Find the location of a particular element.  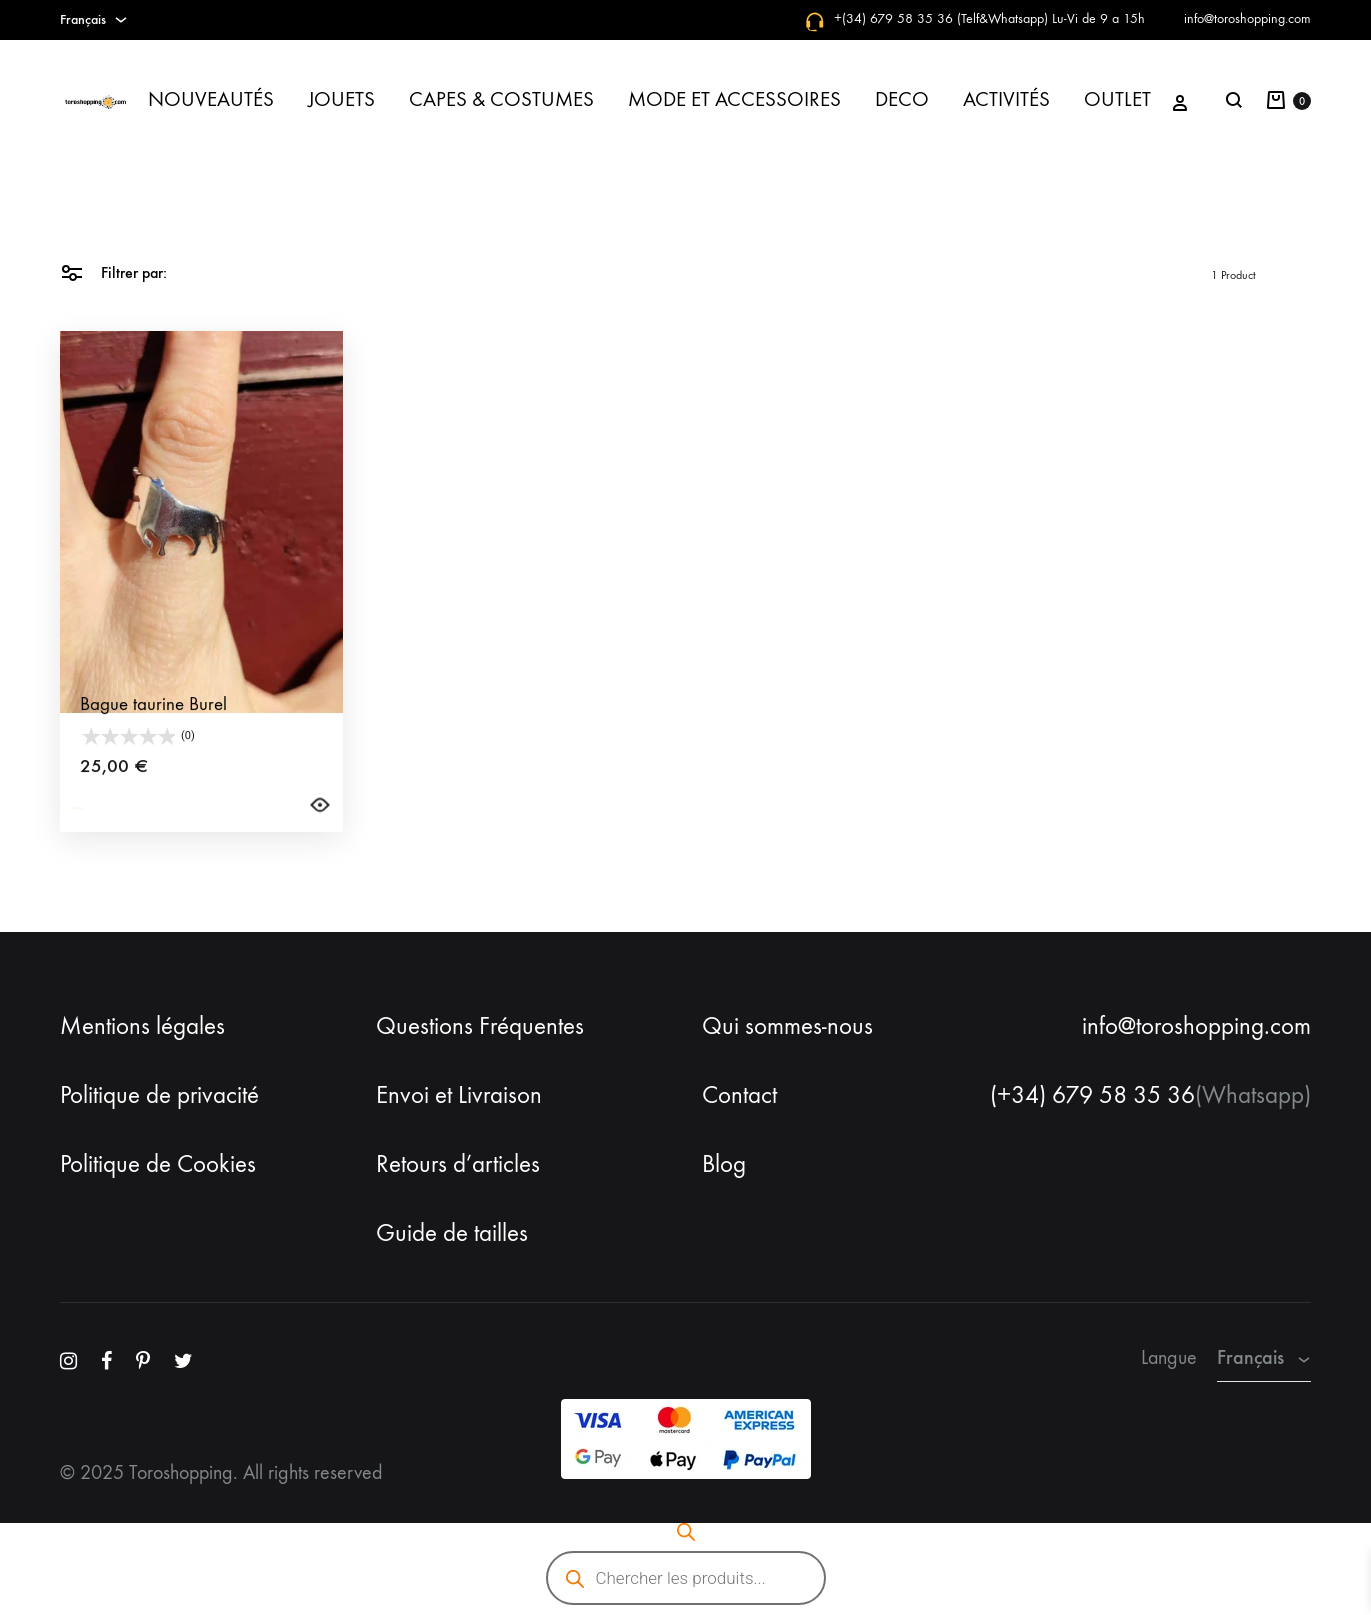

Mentions légales is located at coordinates (142, 1026).